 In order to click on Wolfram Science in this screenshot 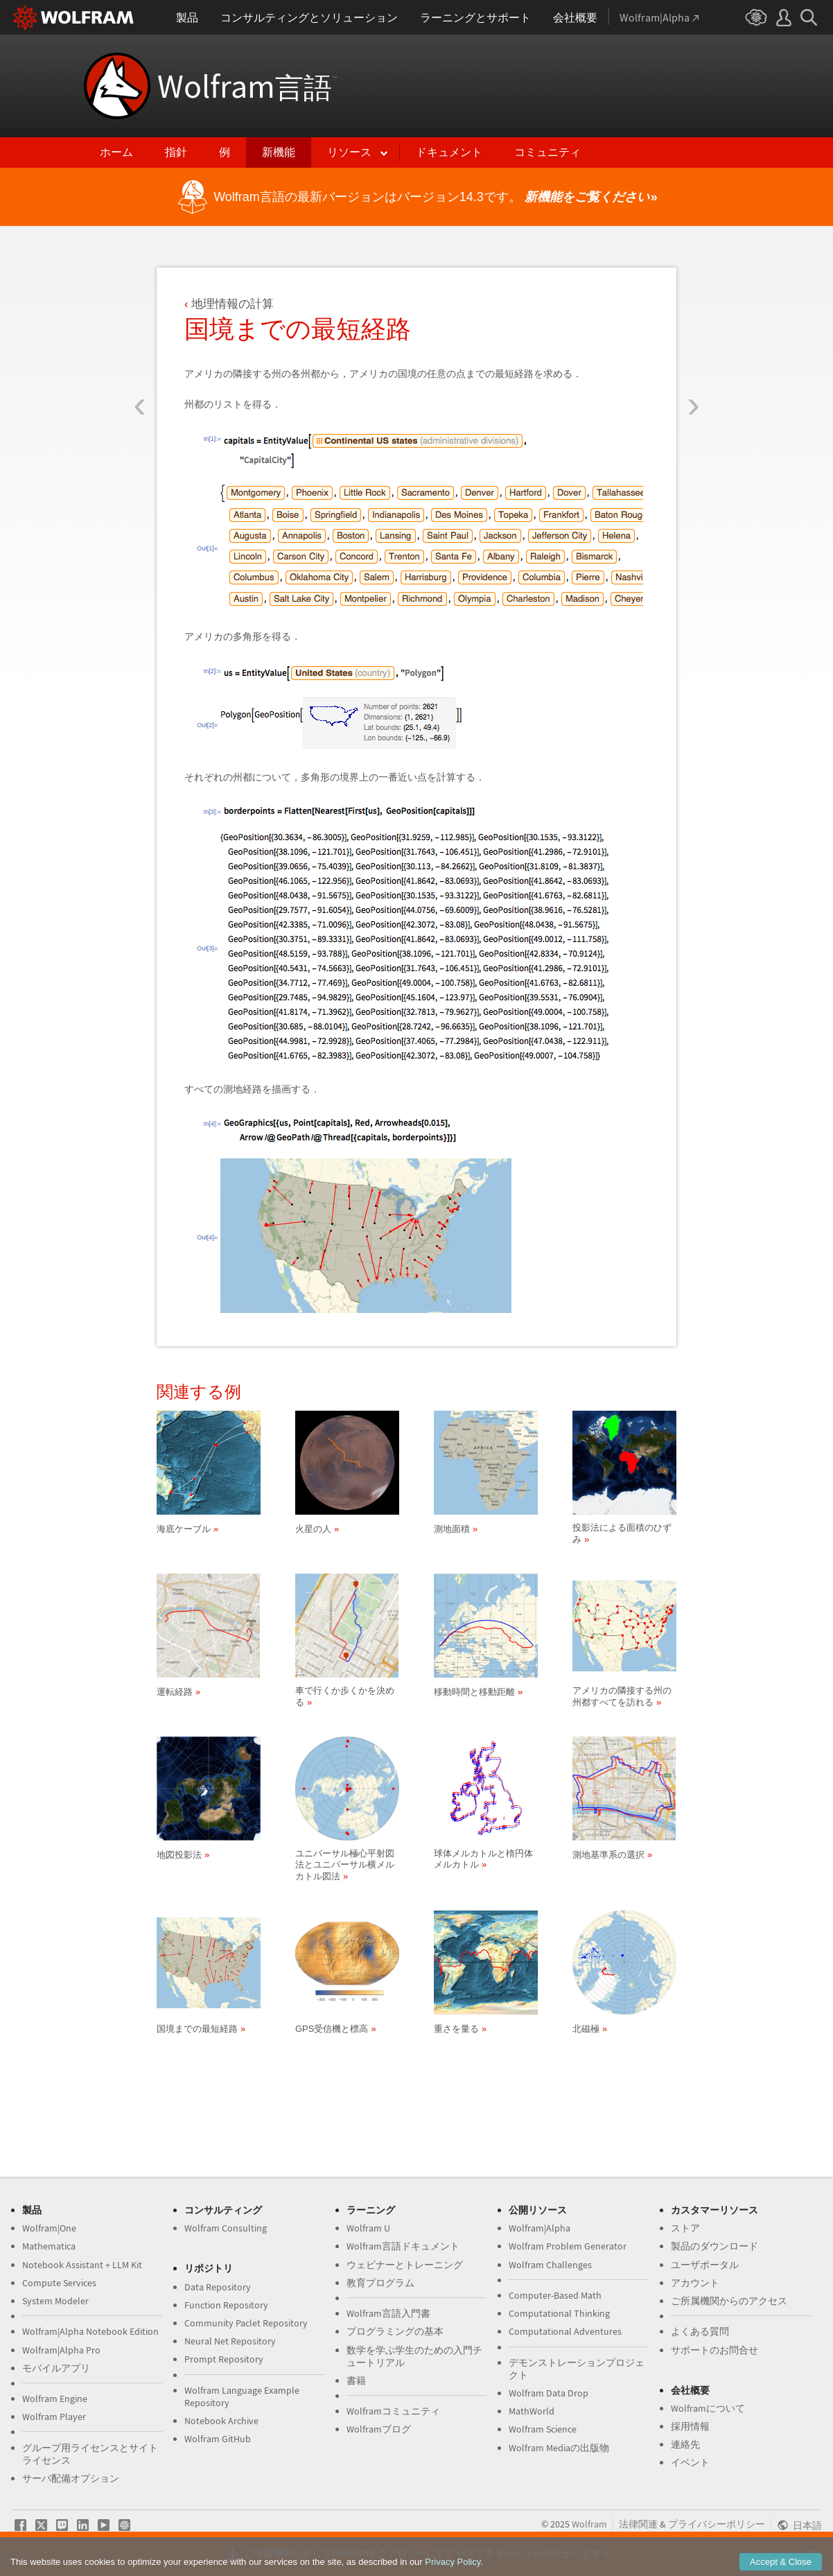, I will do `click(543, 2429)`.